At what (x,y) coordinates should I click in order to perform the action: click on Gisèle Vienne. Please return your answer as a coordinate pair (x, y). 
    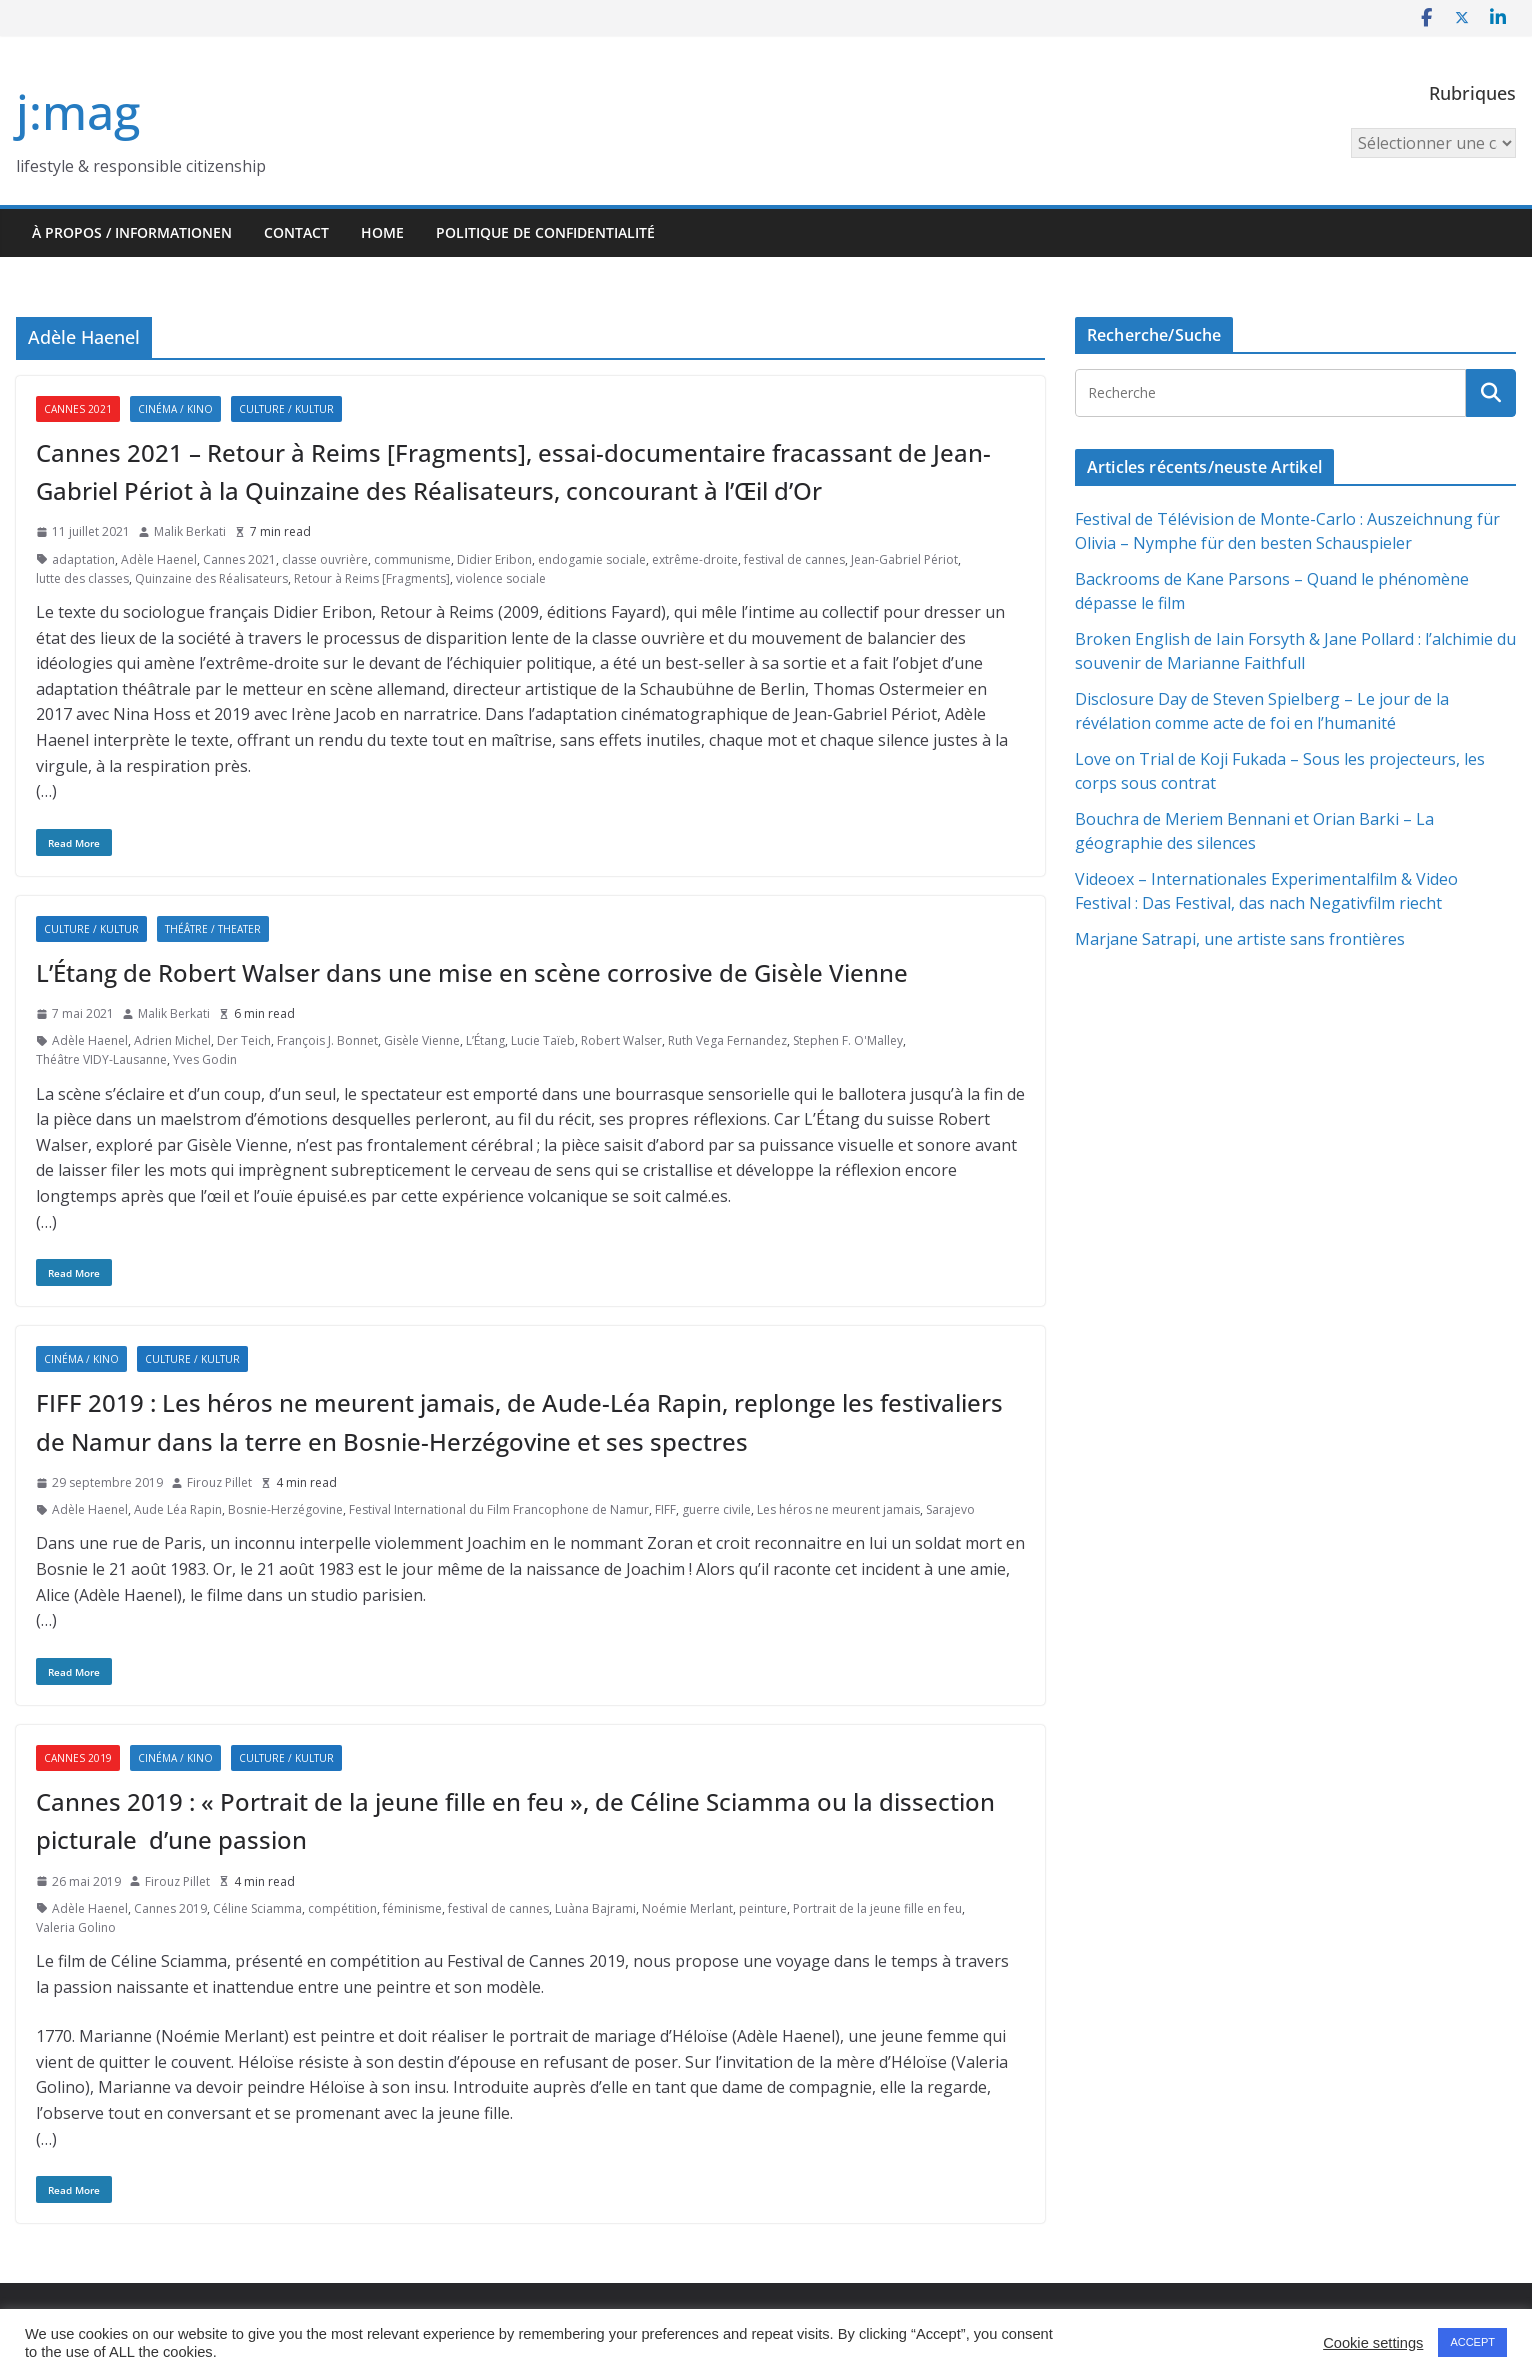
    Looking at the image, I should click on (422, 1040).